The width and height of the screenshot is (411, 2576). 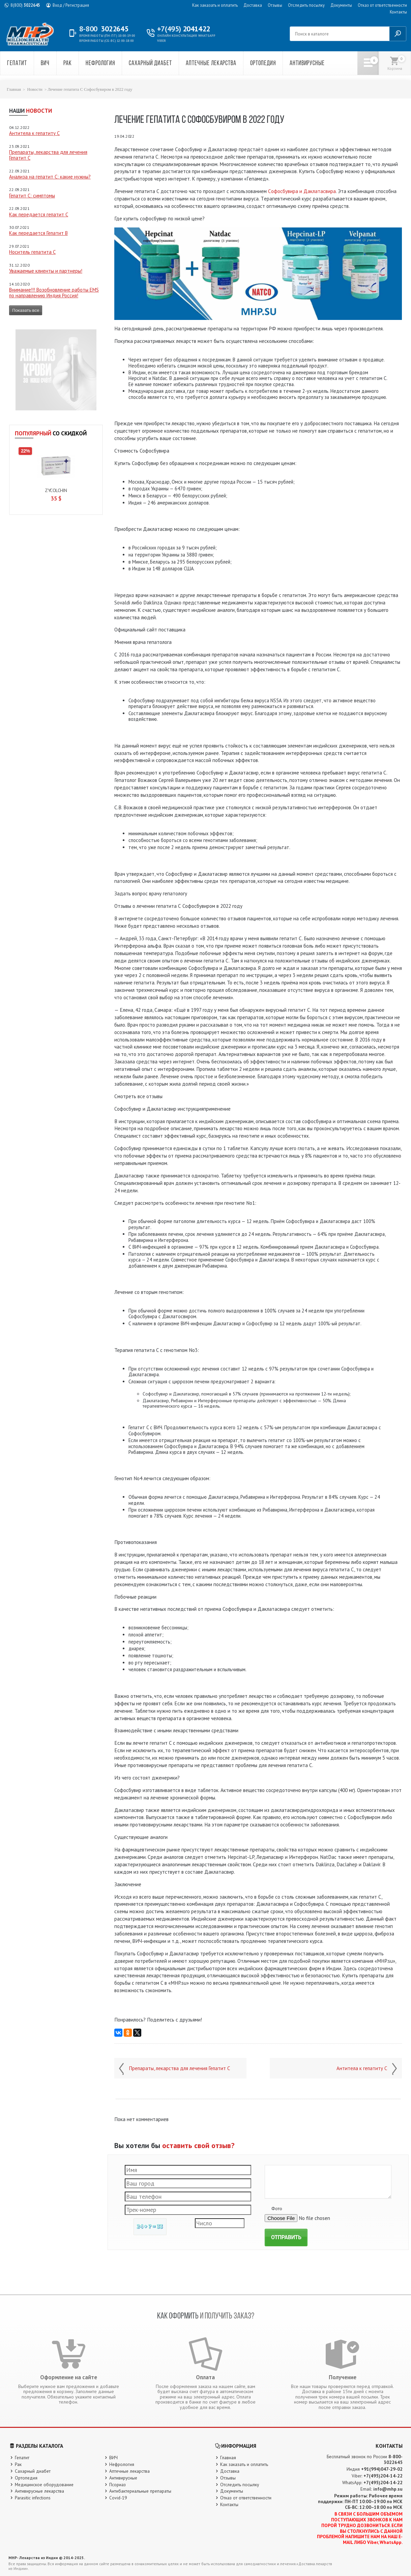 What do you see at coordinates (382, 5) in the screenshot?
I see `Отказ от ответственности` at bounding box center [382, 5].